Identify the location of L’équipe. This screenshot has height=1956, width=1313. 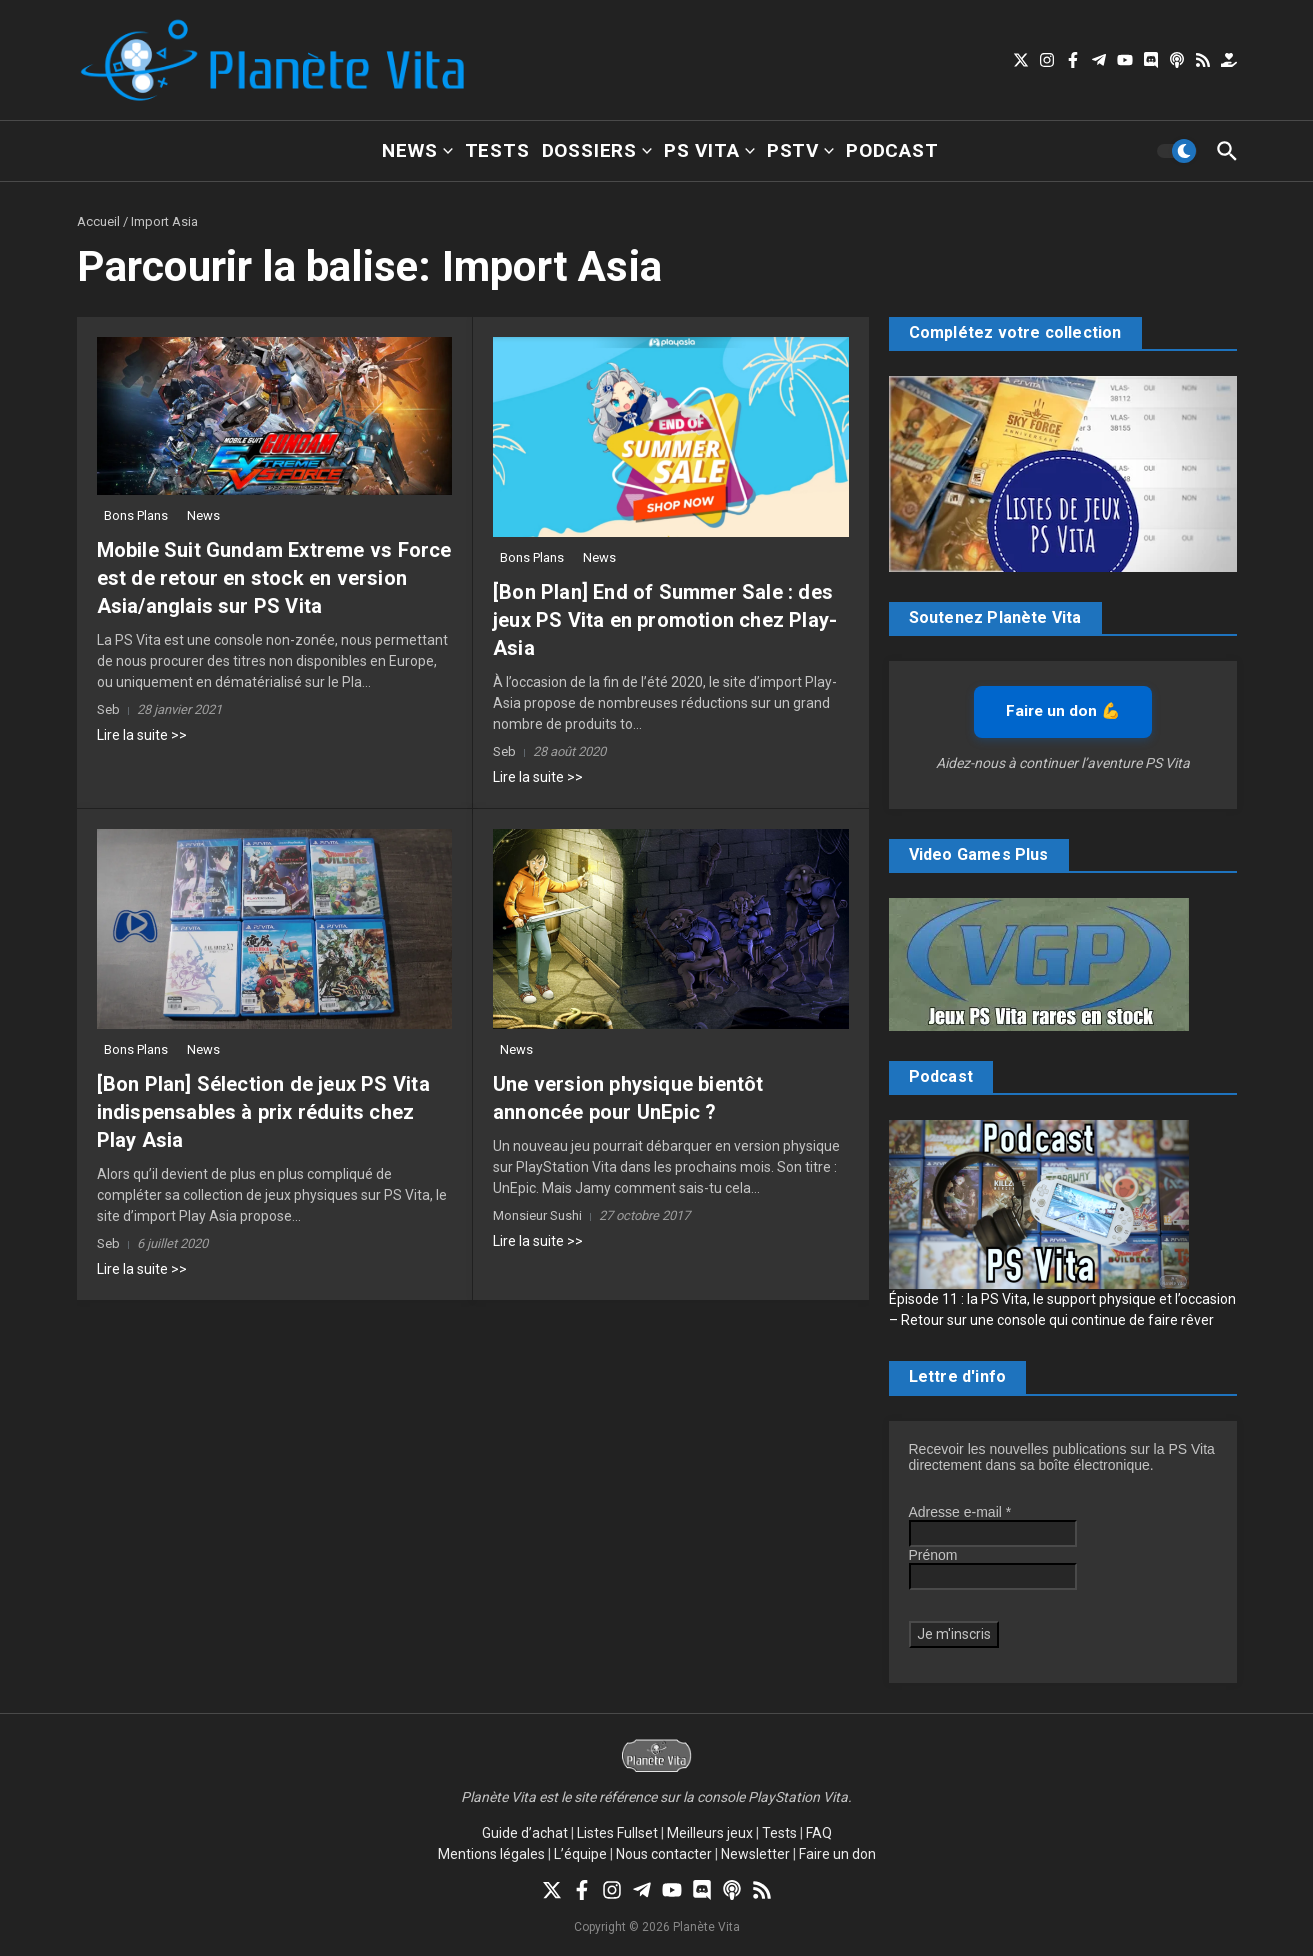
(580, 1854).